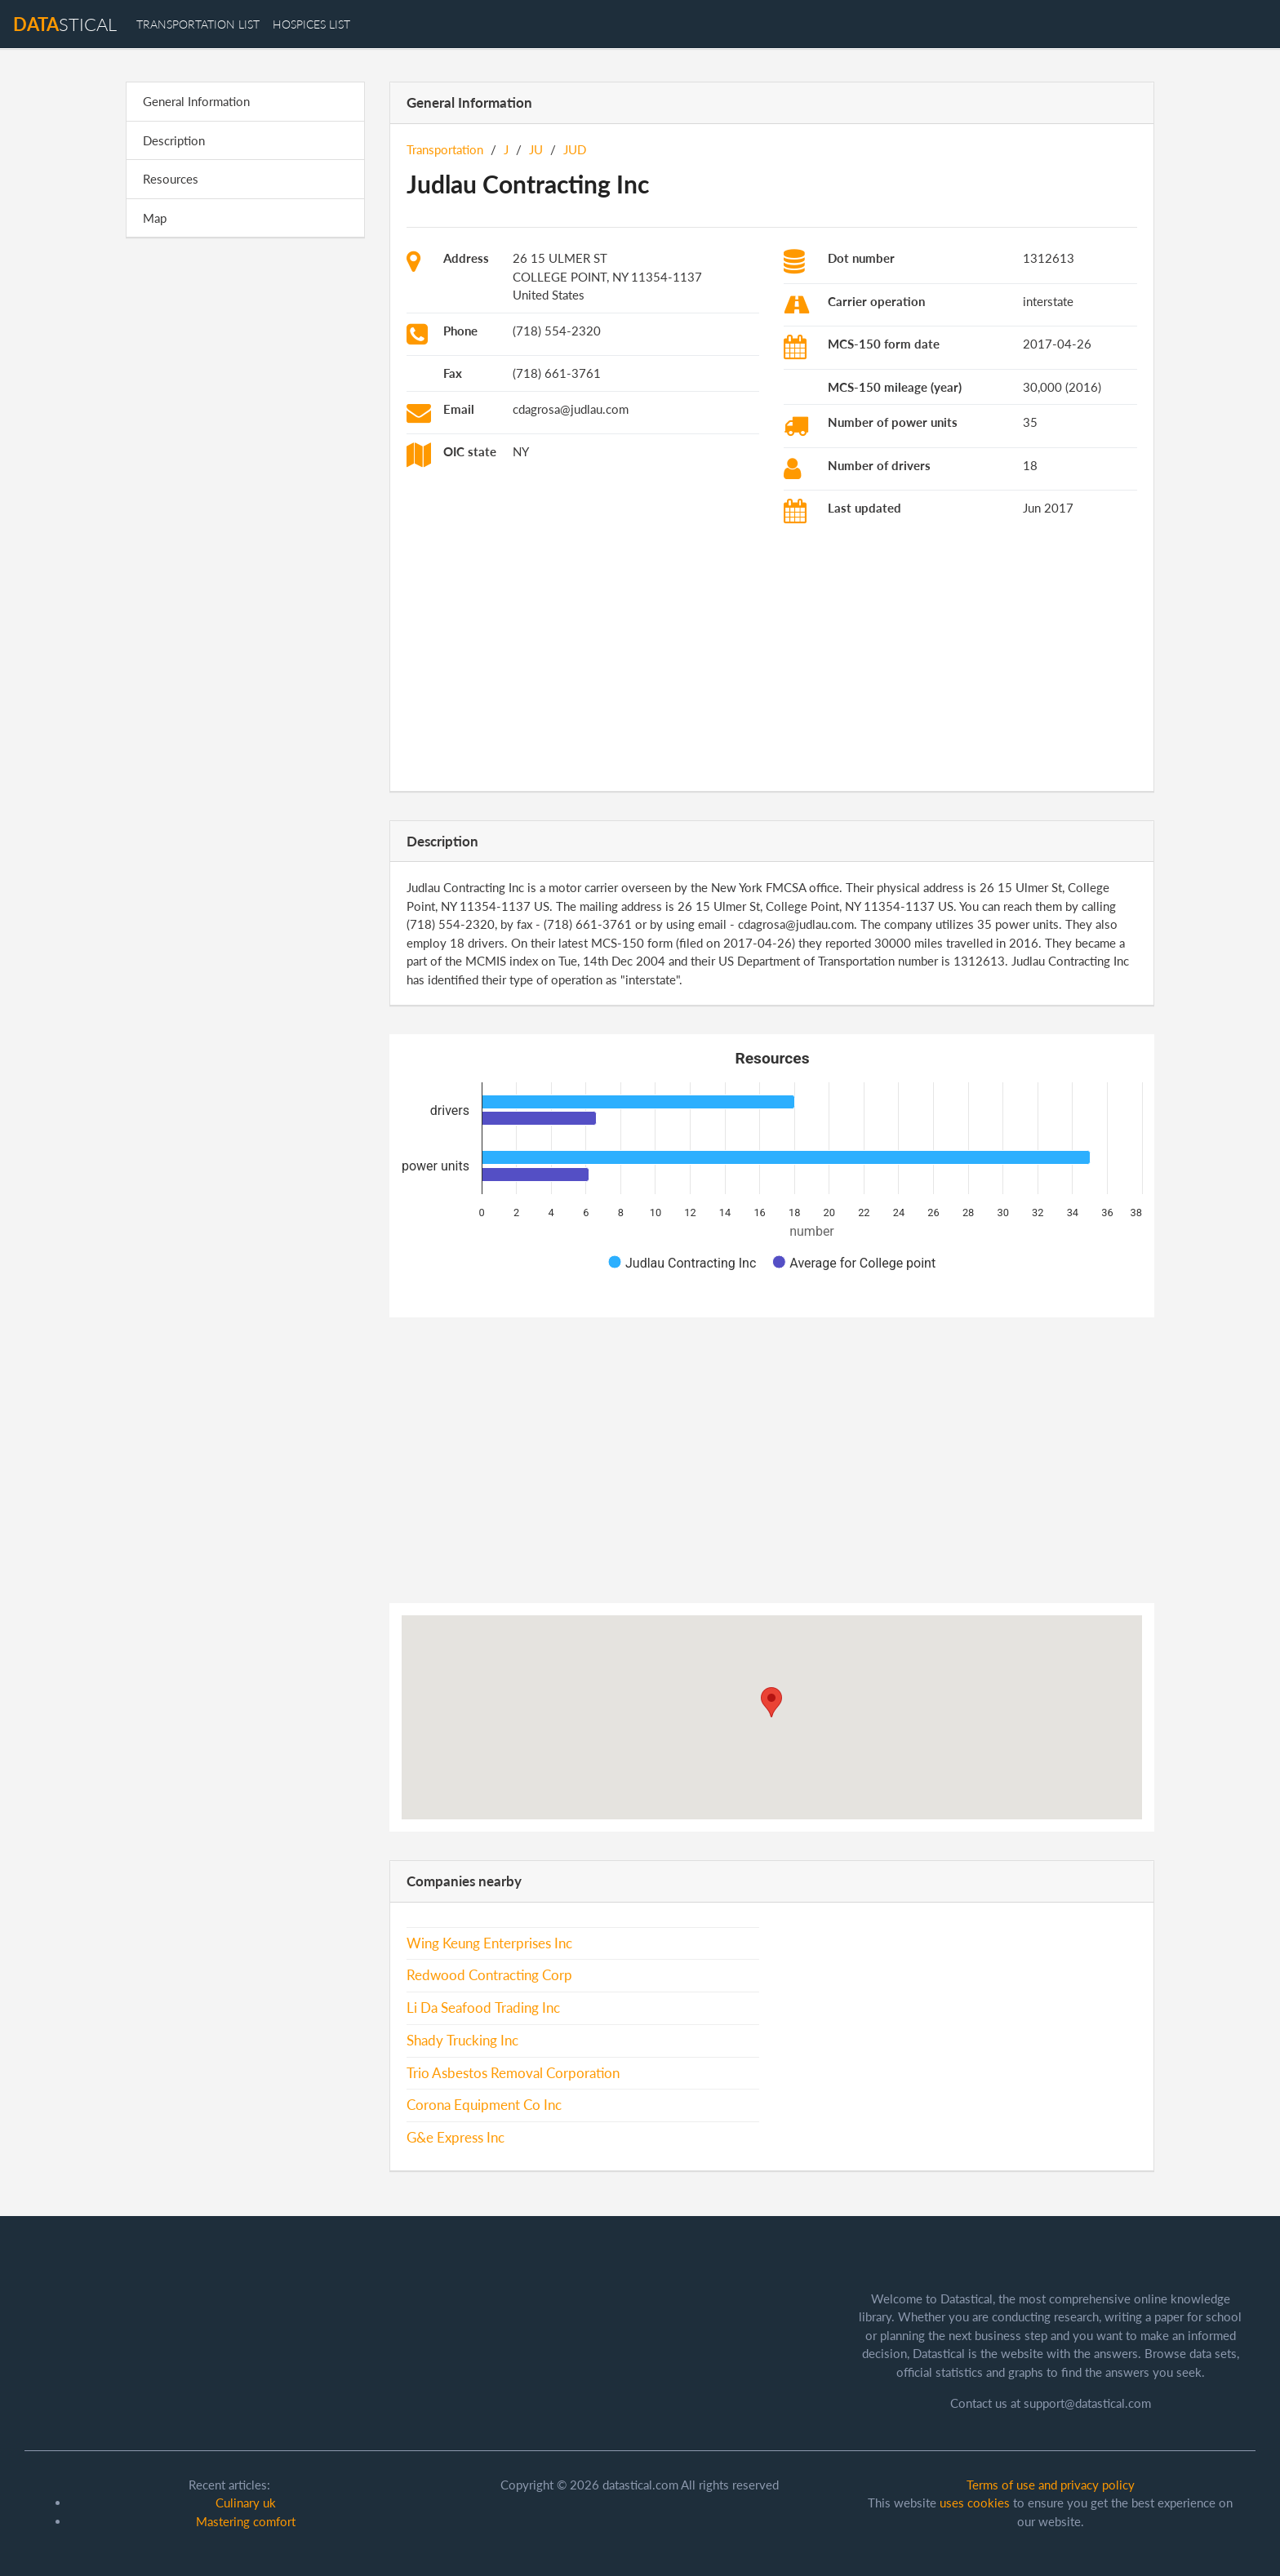  What do you see at coordinates (462, 2040) in the screenshot?
I see `Shady Trucking Inc` at bounding box center [462, 2040].